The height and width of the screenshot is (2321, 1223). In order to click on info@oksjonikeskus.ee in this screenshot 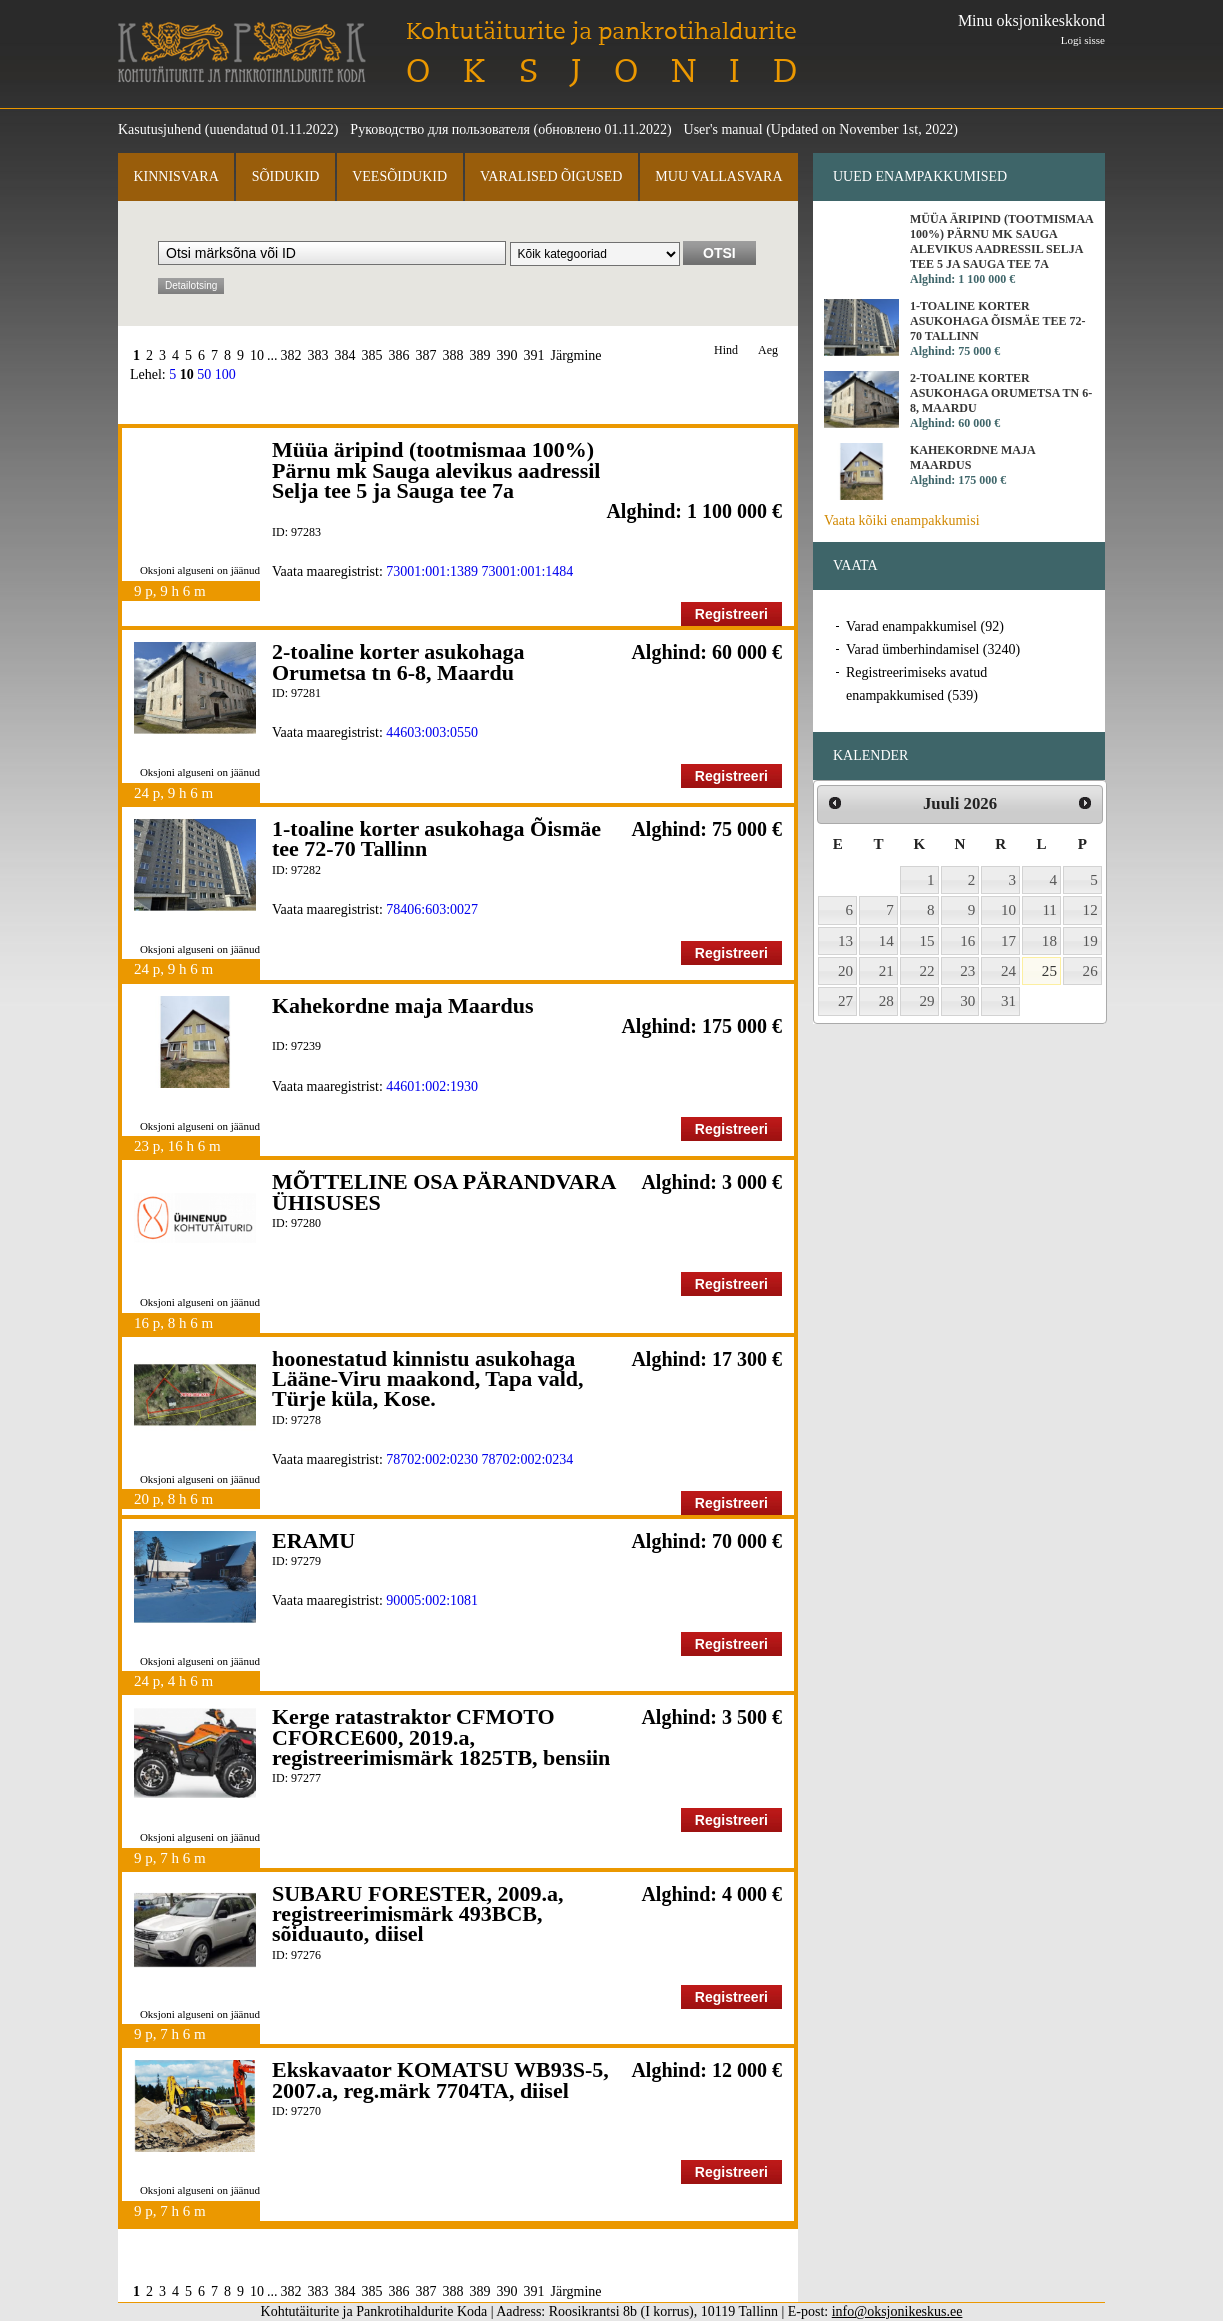, I will do `click(897, 2311)`.